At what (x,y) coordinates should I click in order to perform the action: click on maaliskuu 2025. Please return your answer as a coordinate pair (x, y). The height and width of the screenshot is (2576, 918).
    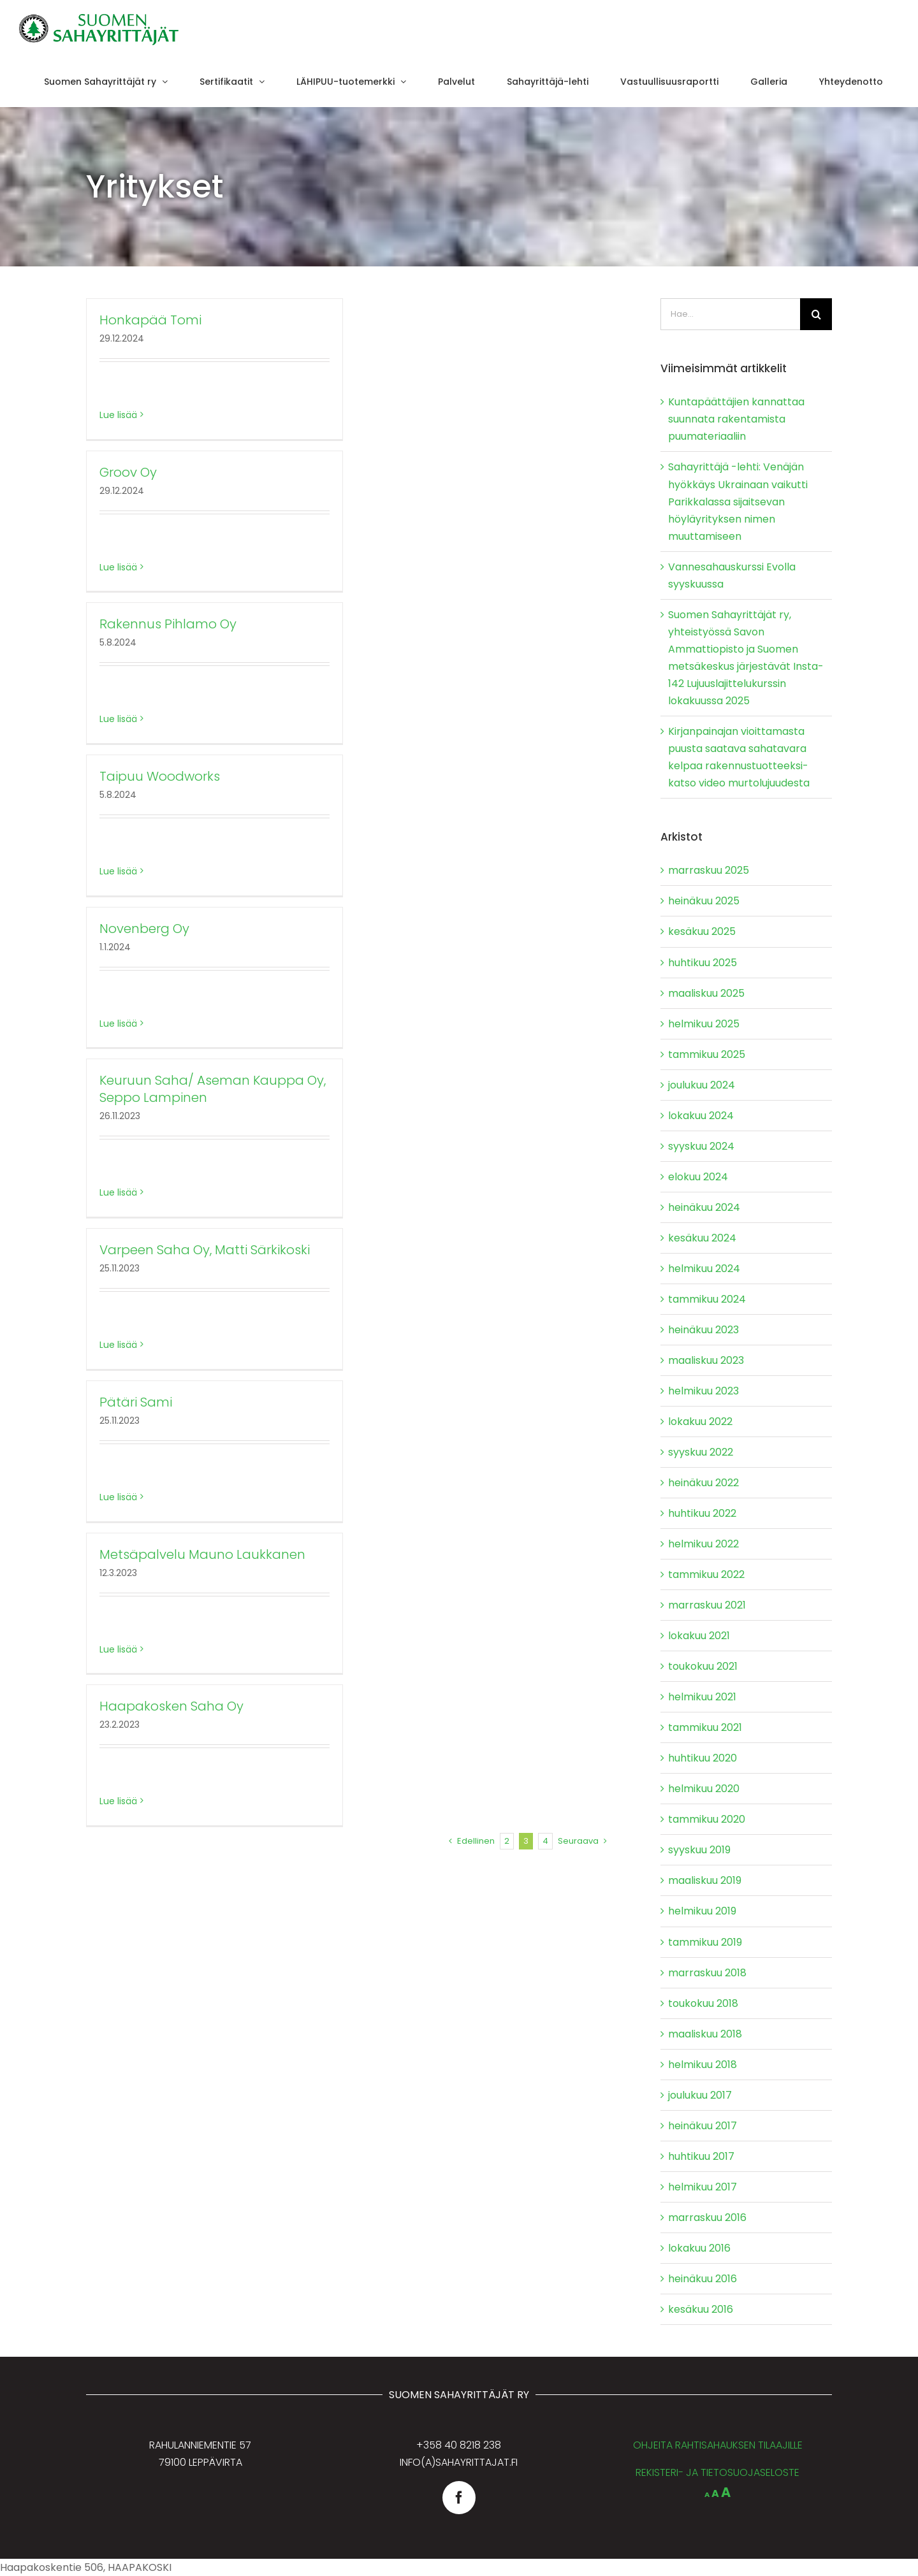
    Looking at the image, I should click on (706, 993).